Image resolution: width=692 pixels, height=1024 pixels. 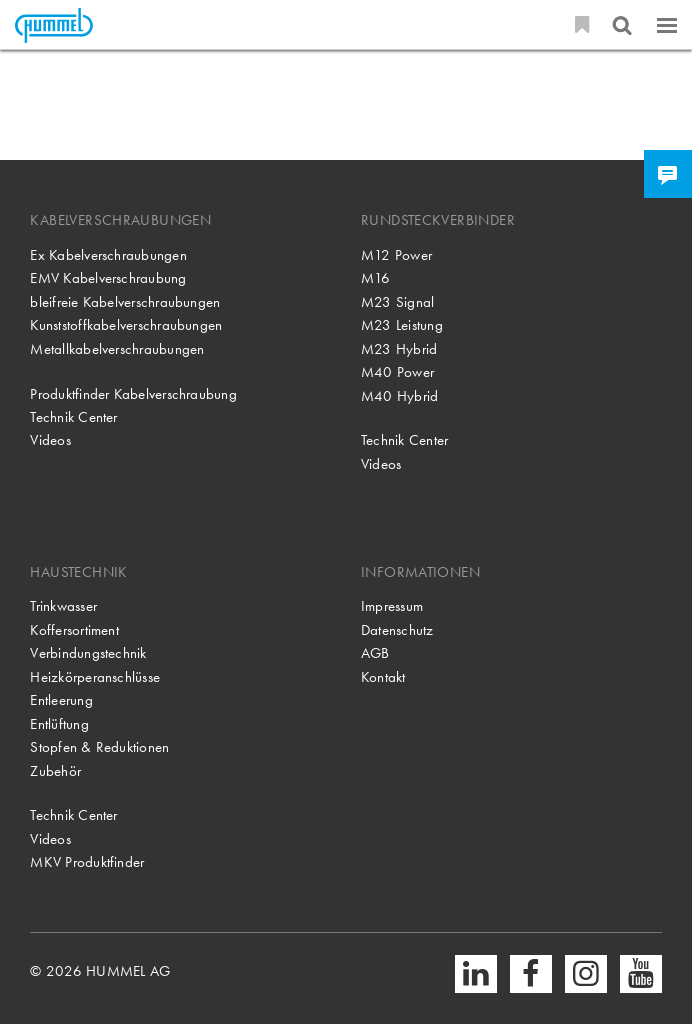 What do you see at coordinates (108, 255) in the screenshot?
I see `Ex Kabelverschraubungen` at bounding box center [108, 255].